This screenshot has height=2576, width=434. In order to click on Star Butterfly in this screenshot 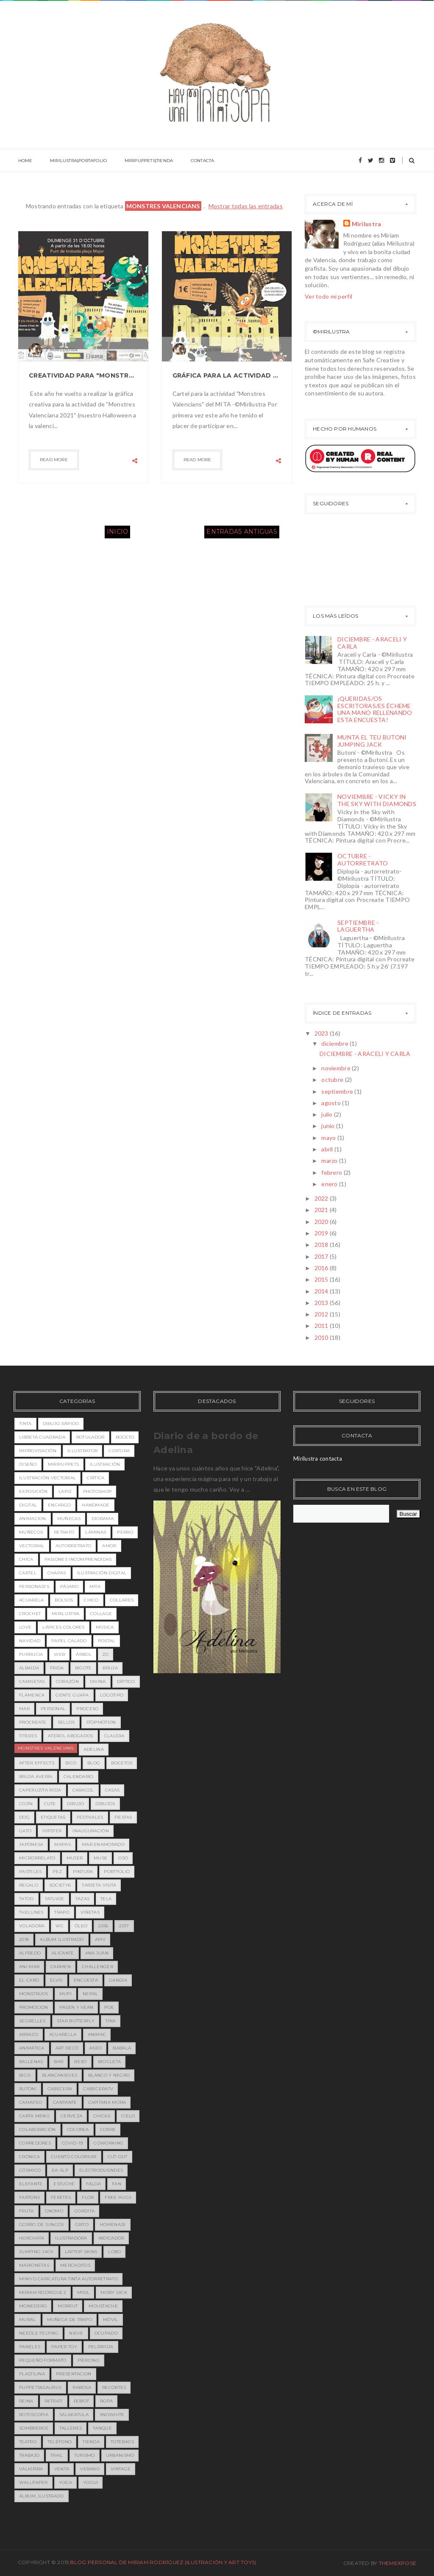, I will do `click(76, 2021)`.